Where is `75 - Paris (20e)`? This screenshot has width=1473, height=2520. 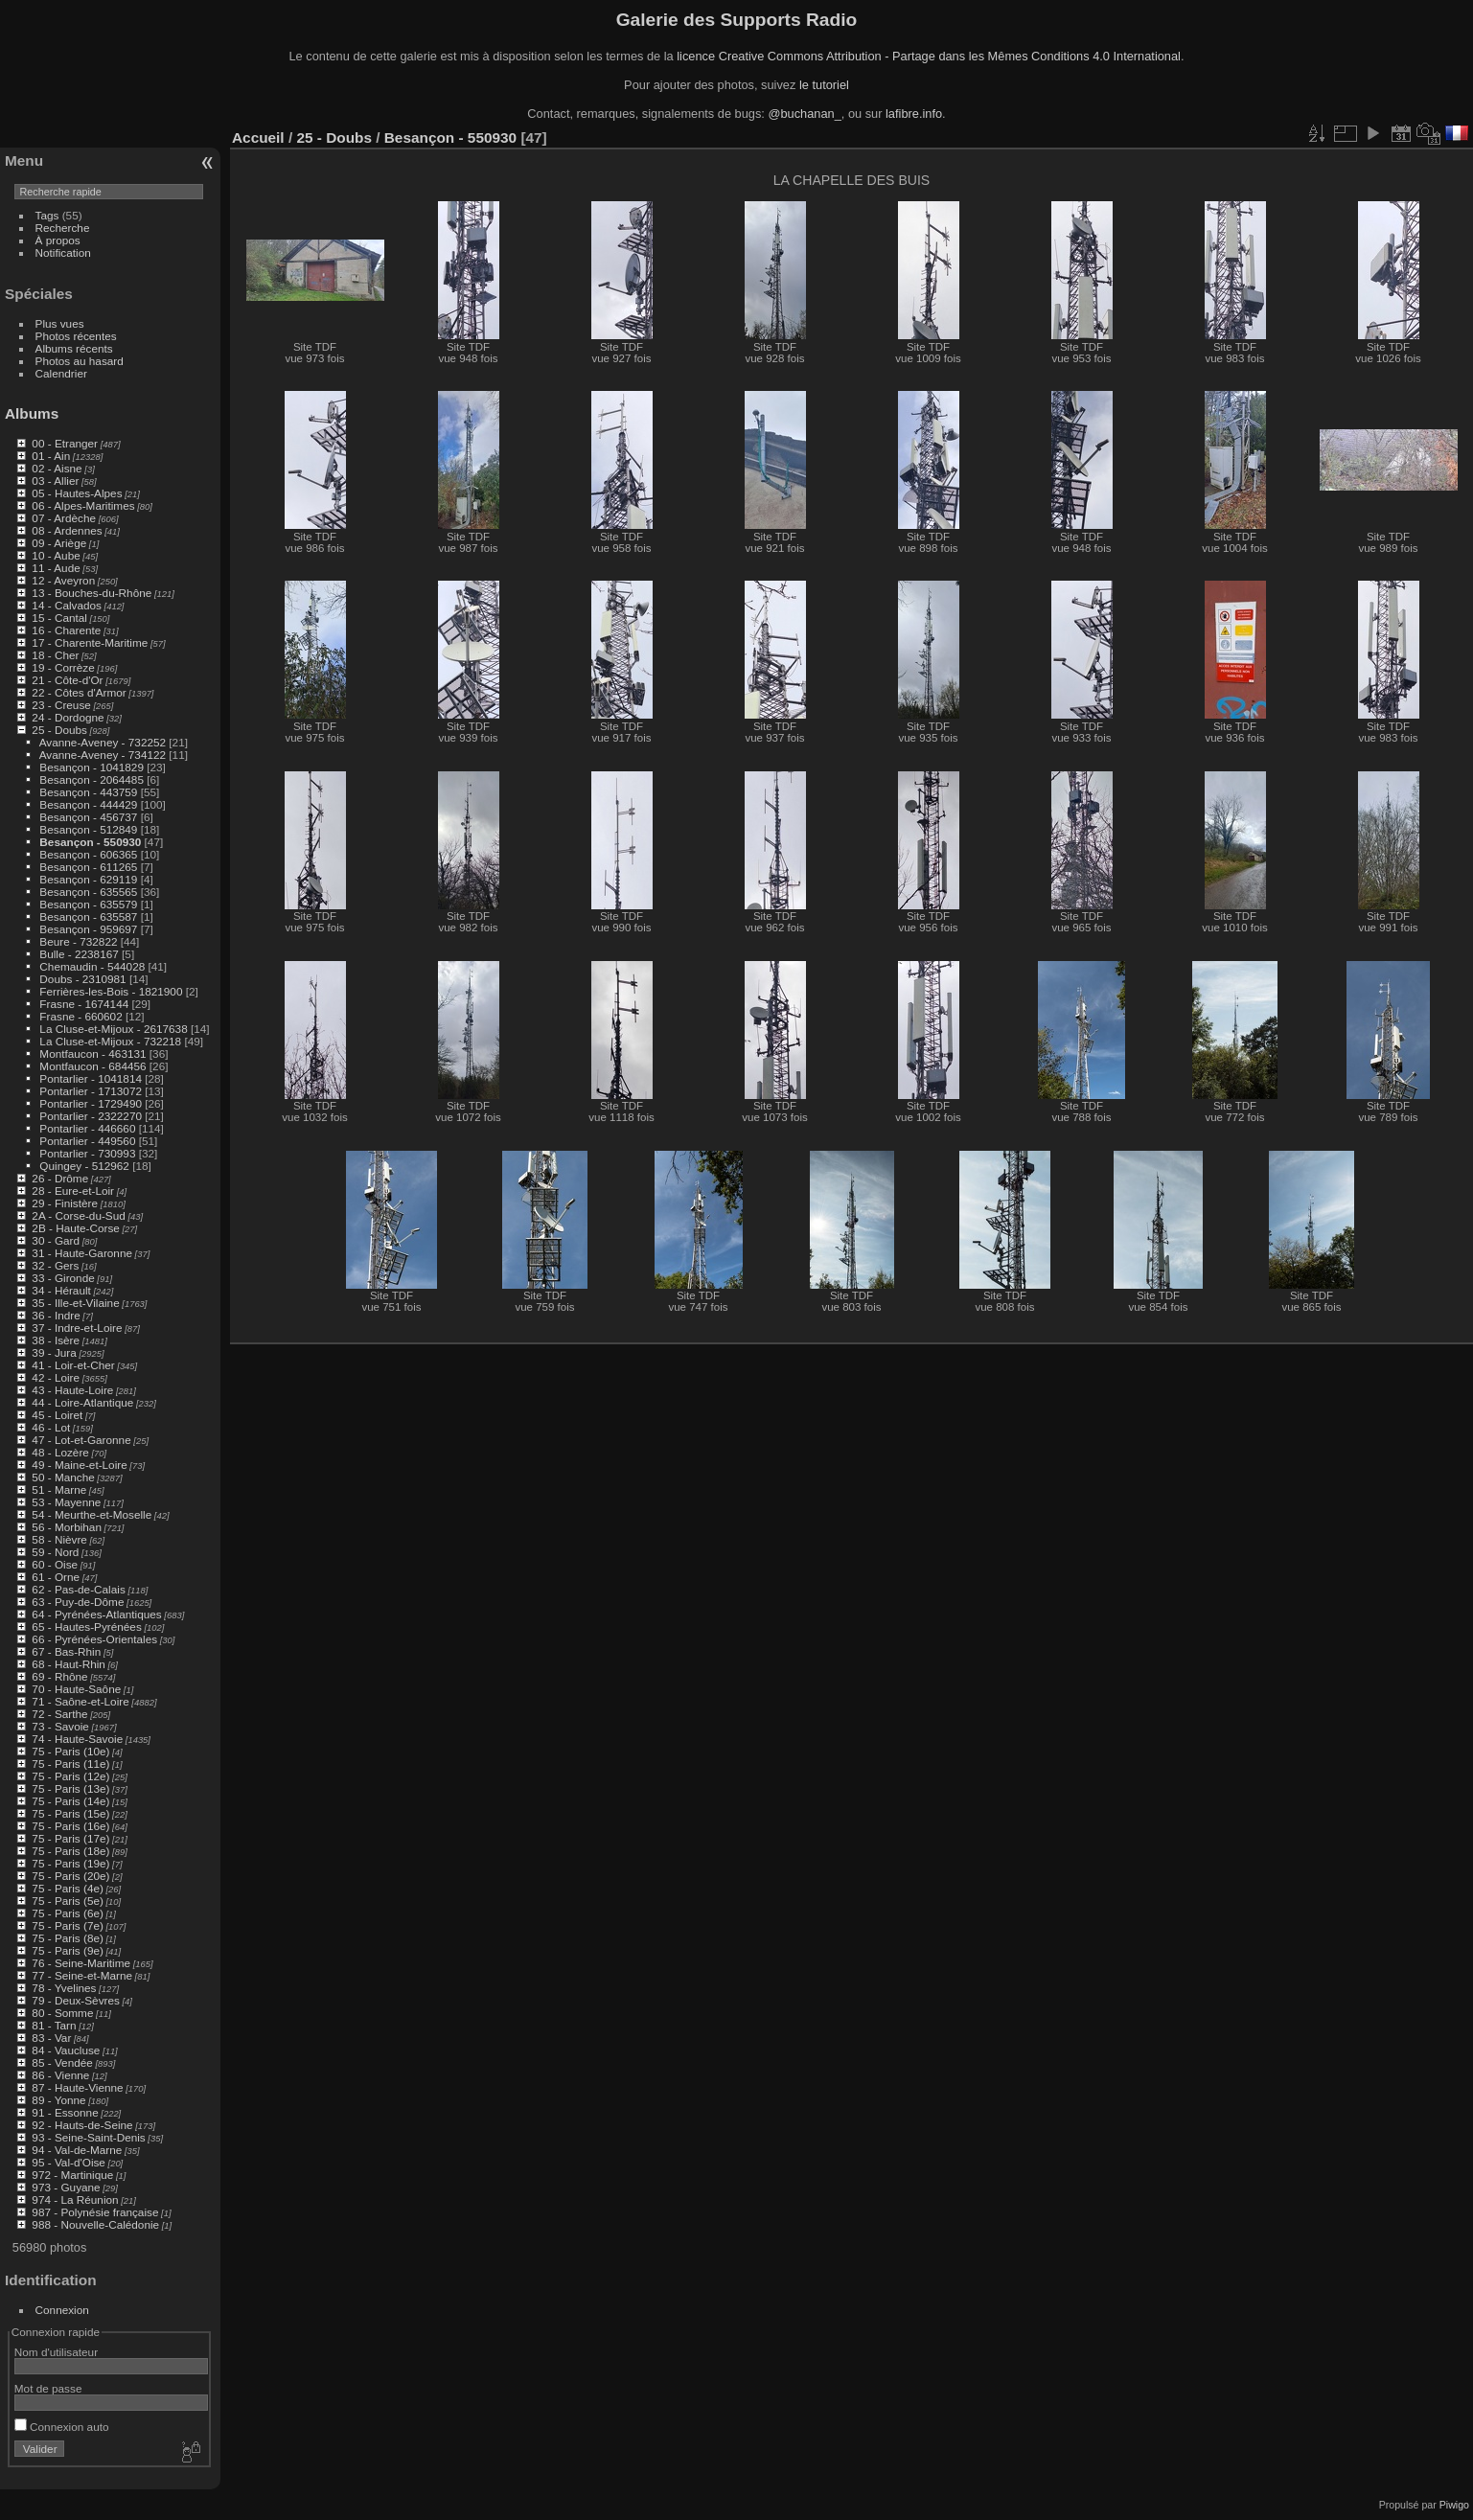 75 - Paris (20e) is located at coordinates (70, 1875).